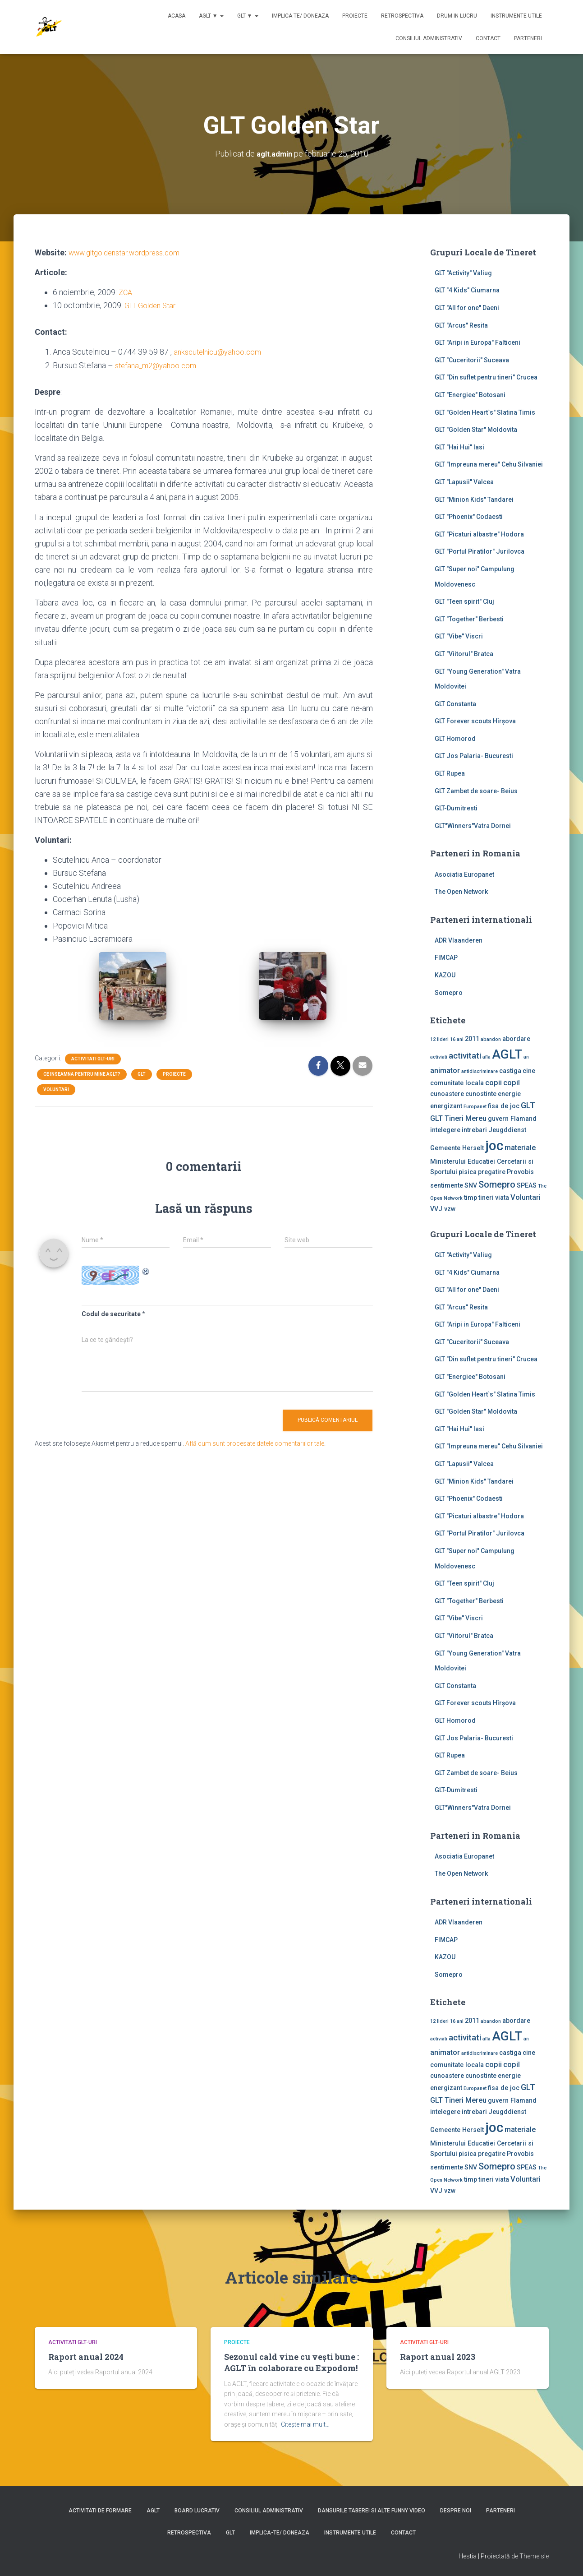  What do you see at coordinates (305, 2424) in the screenshot?
I see `Citește mai mult…` at bounding box center [305, 2424].